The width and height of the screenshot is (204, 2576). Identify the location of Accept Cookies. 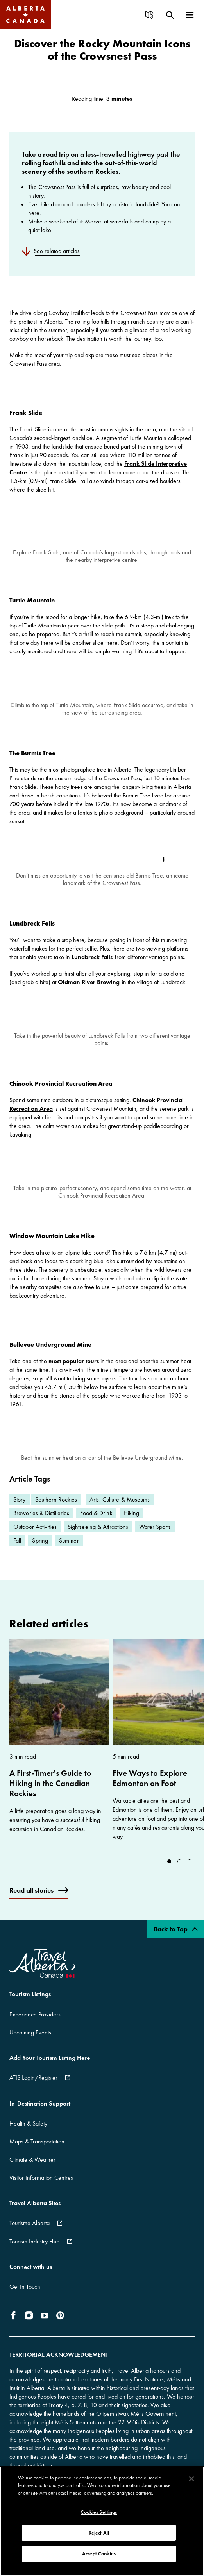
(99, 2553).